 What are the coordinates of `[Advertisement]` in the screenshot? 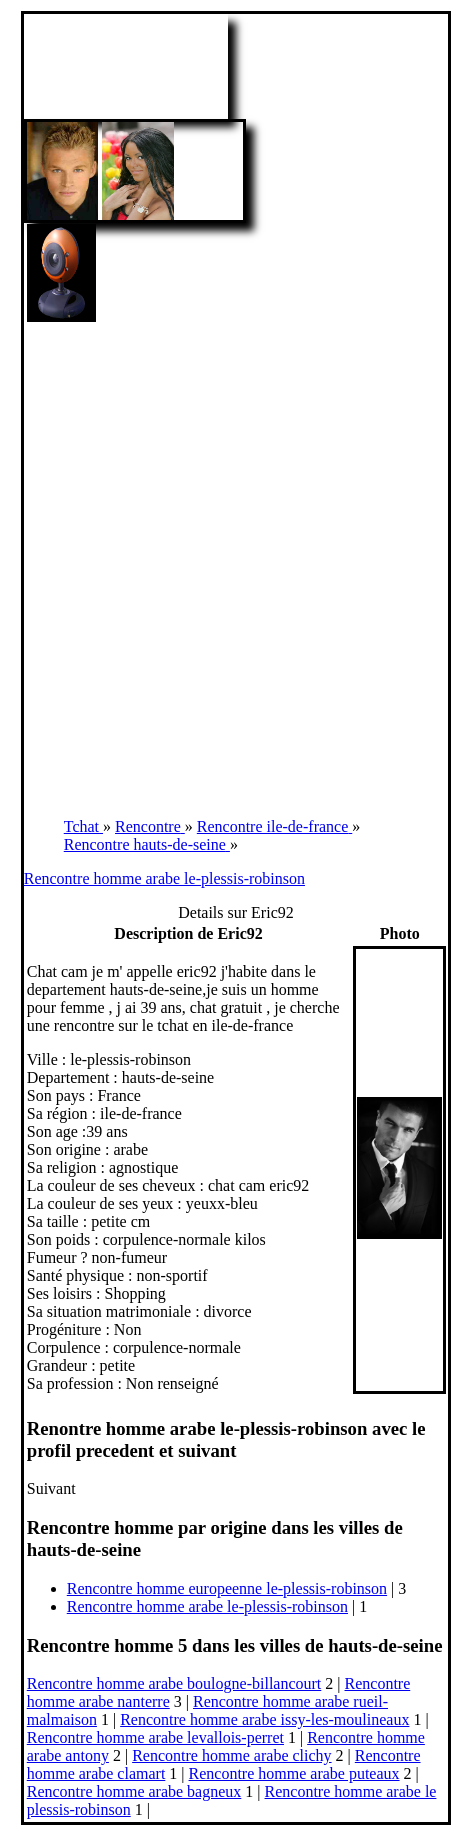 It's located at (236, 562).